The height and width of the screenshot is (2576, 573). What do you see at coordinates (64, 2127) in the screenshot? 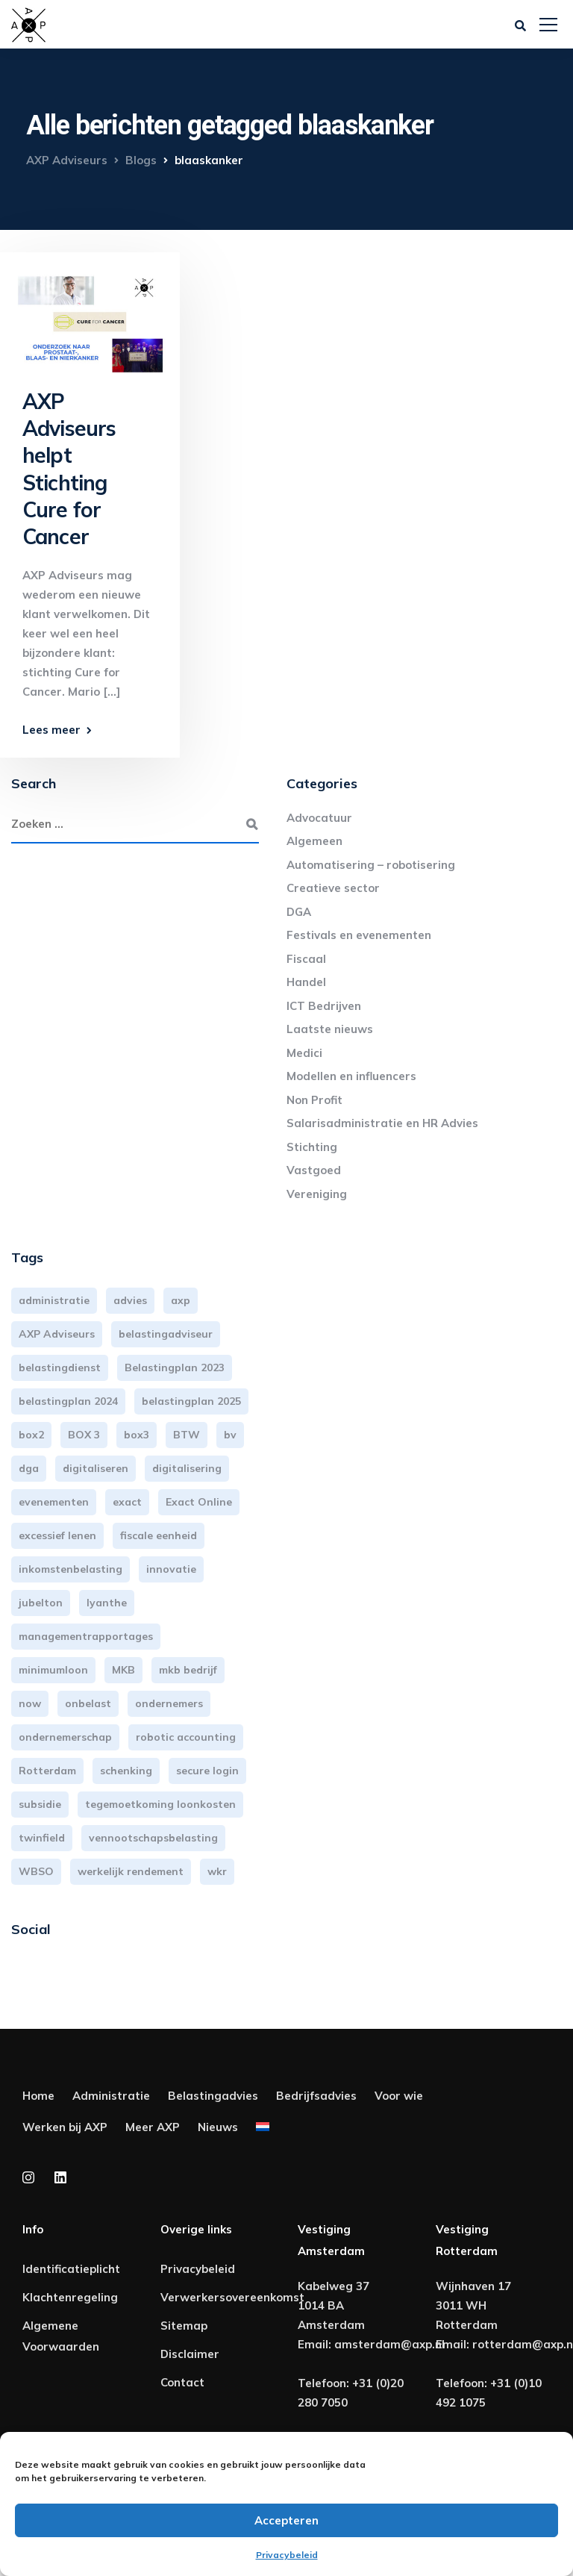
I see `Werken bij AXP` at bounding box center [64, 2127].